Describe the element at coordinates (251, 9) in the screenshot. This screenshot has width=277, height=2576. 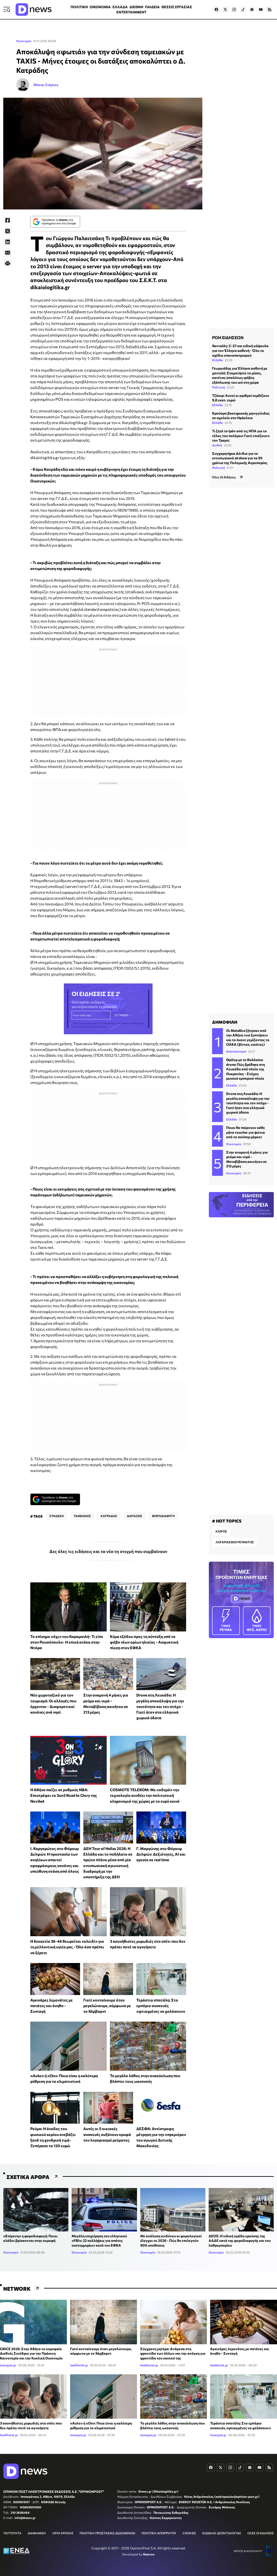
I see `[Dnews.gr on Google News]` at that location.